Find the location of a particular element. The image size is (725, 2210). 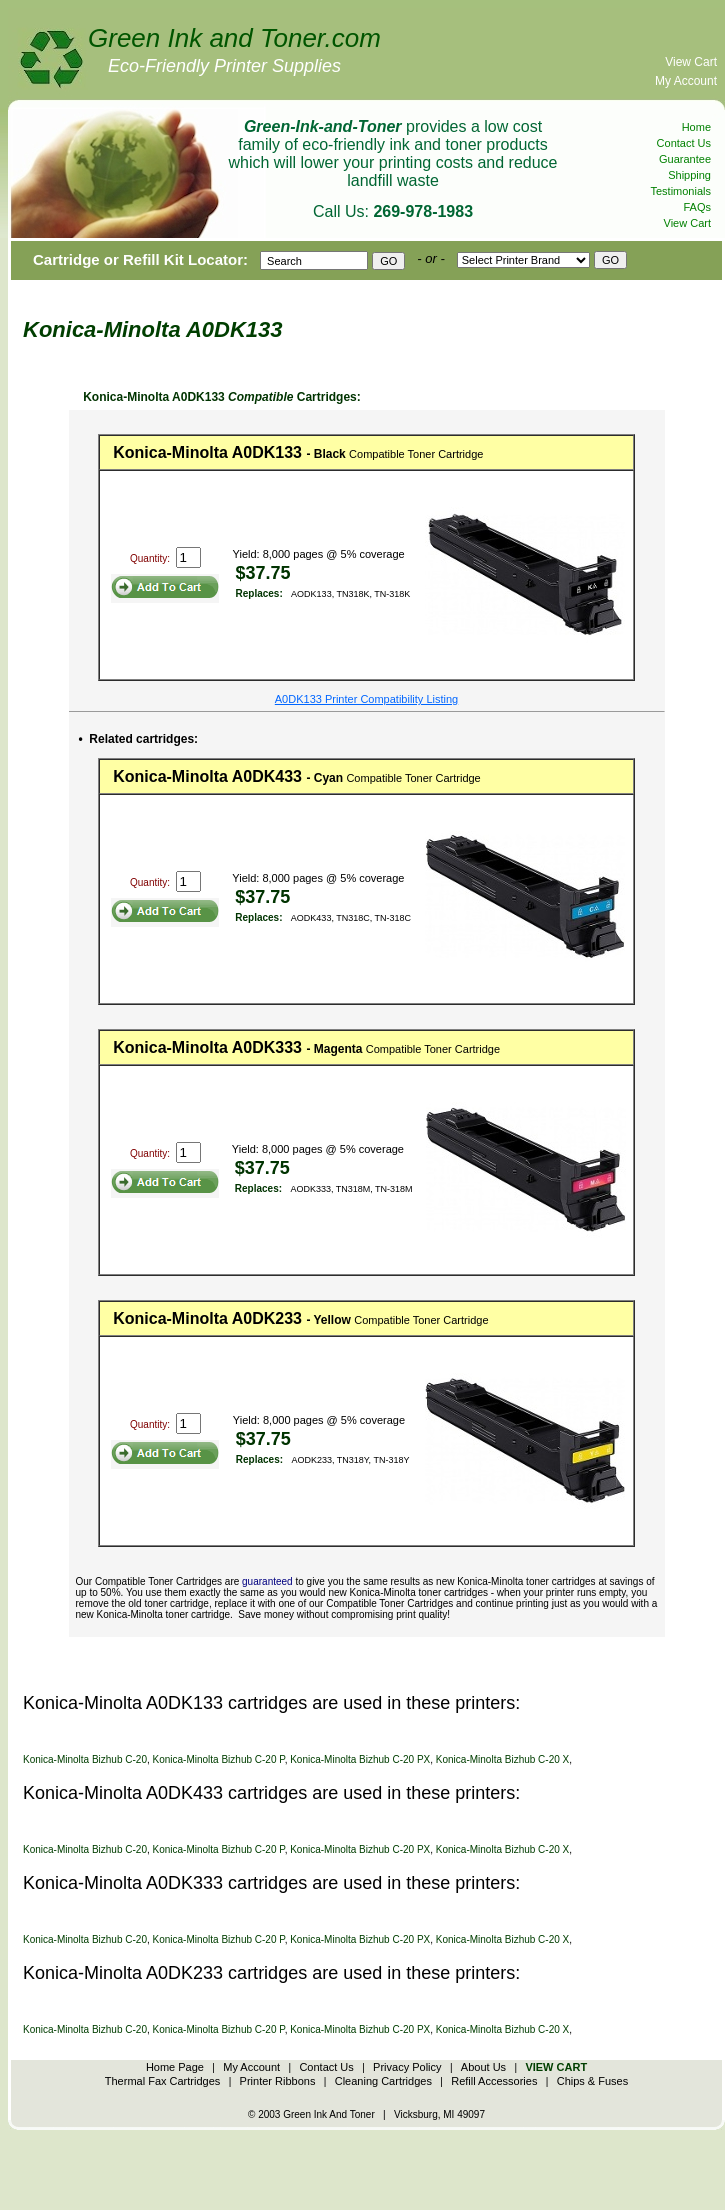

Home is located at coordinates (696, 127).